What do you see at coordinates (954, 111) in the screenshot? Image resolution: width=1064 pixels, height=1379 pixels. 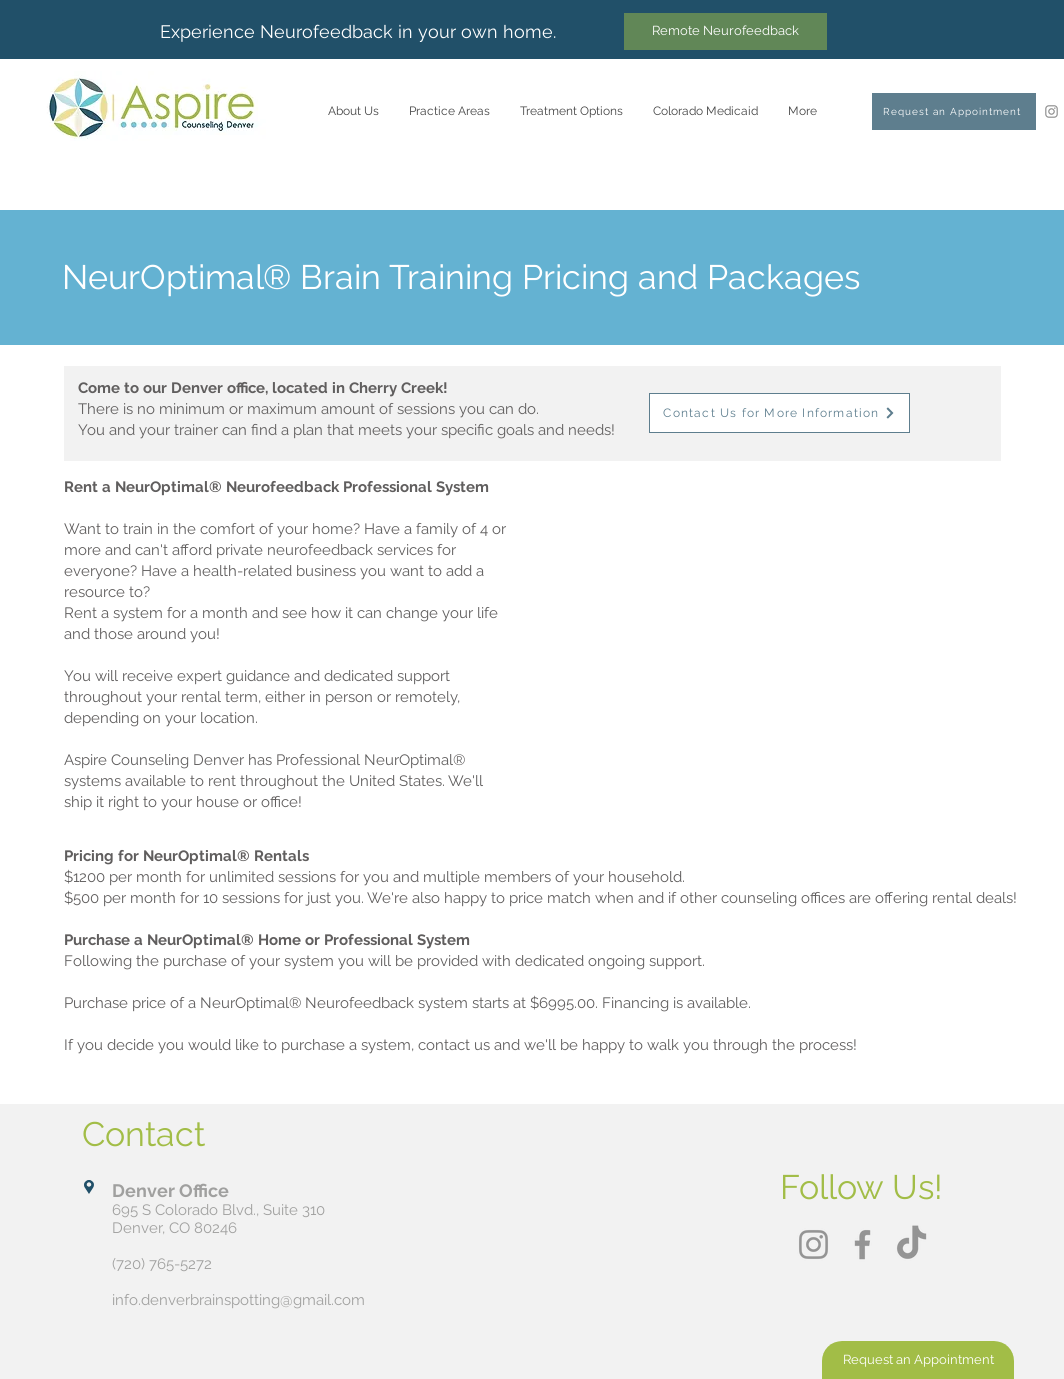 I see `[Request an Appointment]` at bounding box center [954, 111].